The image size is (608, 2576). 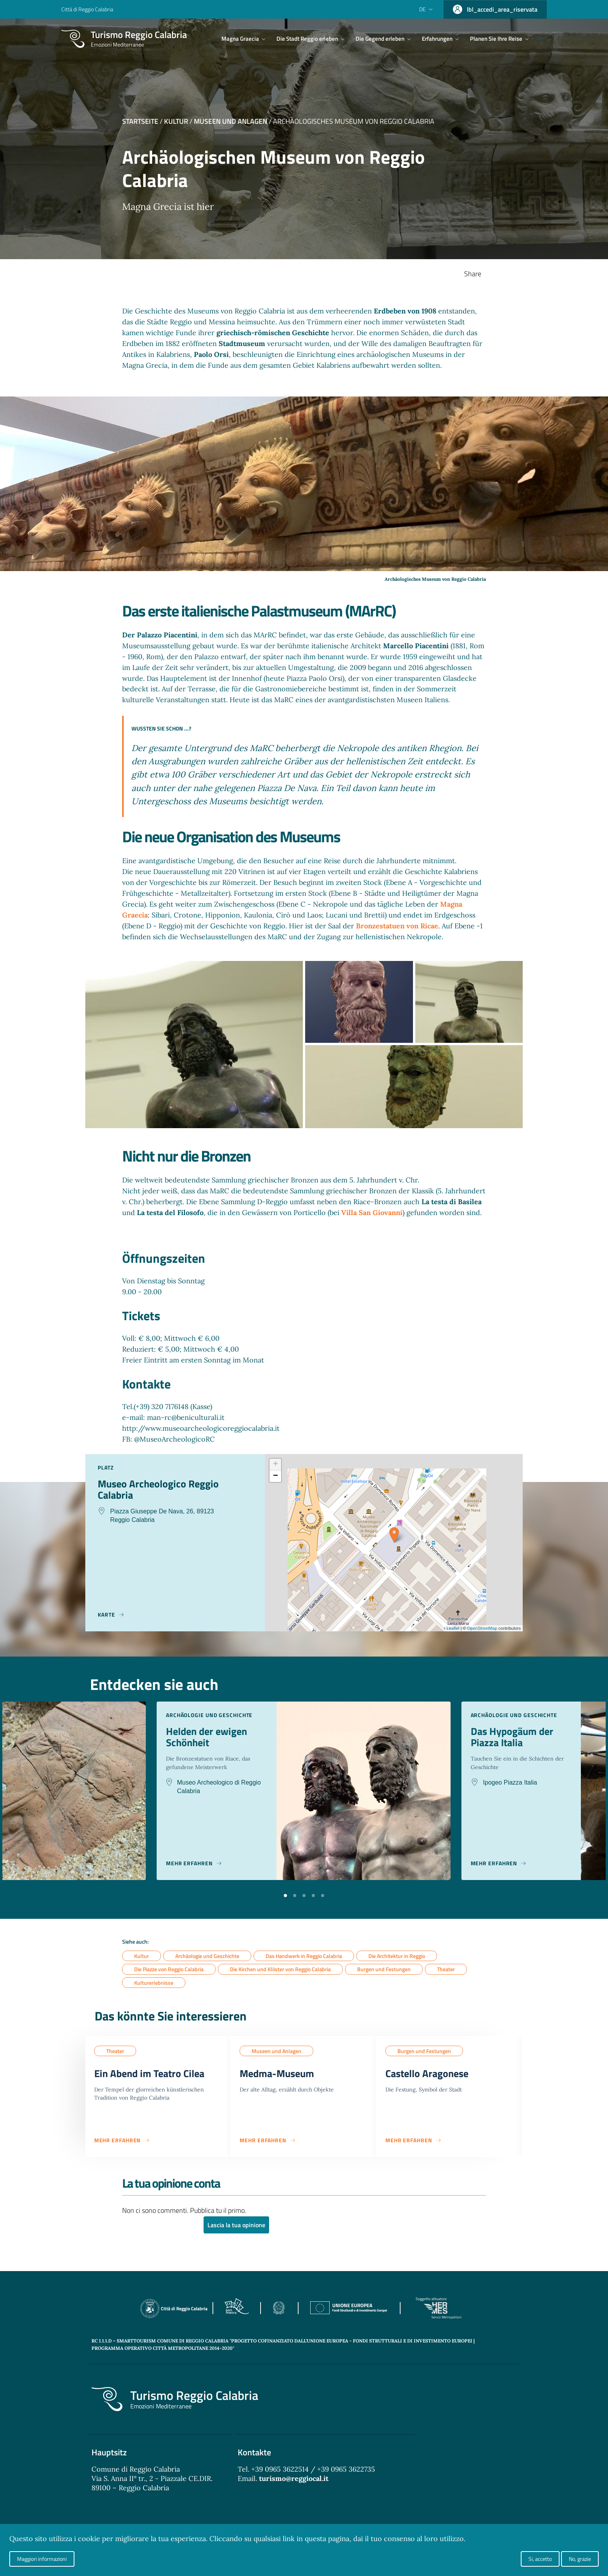 I want to click on Città di Reggio Calabria, so click(x=87, y=9).